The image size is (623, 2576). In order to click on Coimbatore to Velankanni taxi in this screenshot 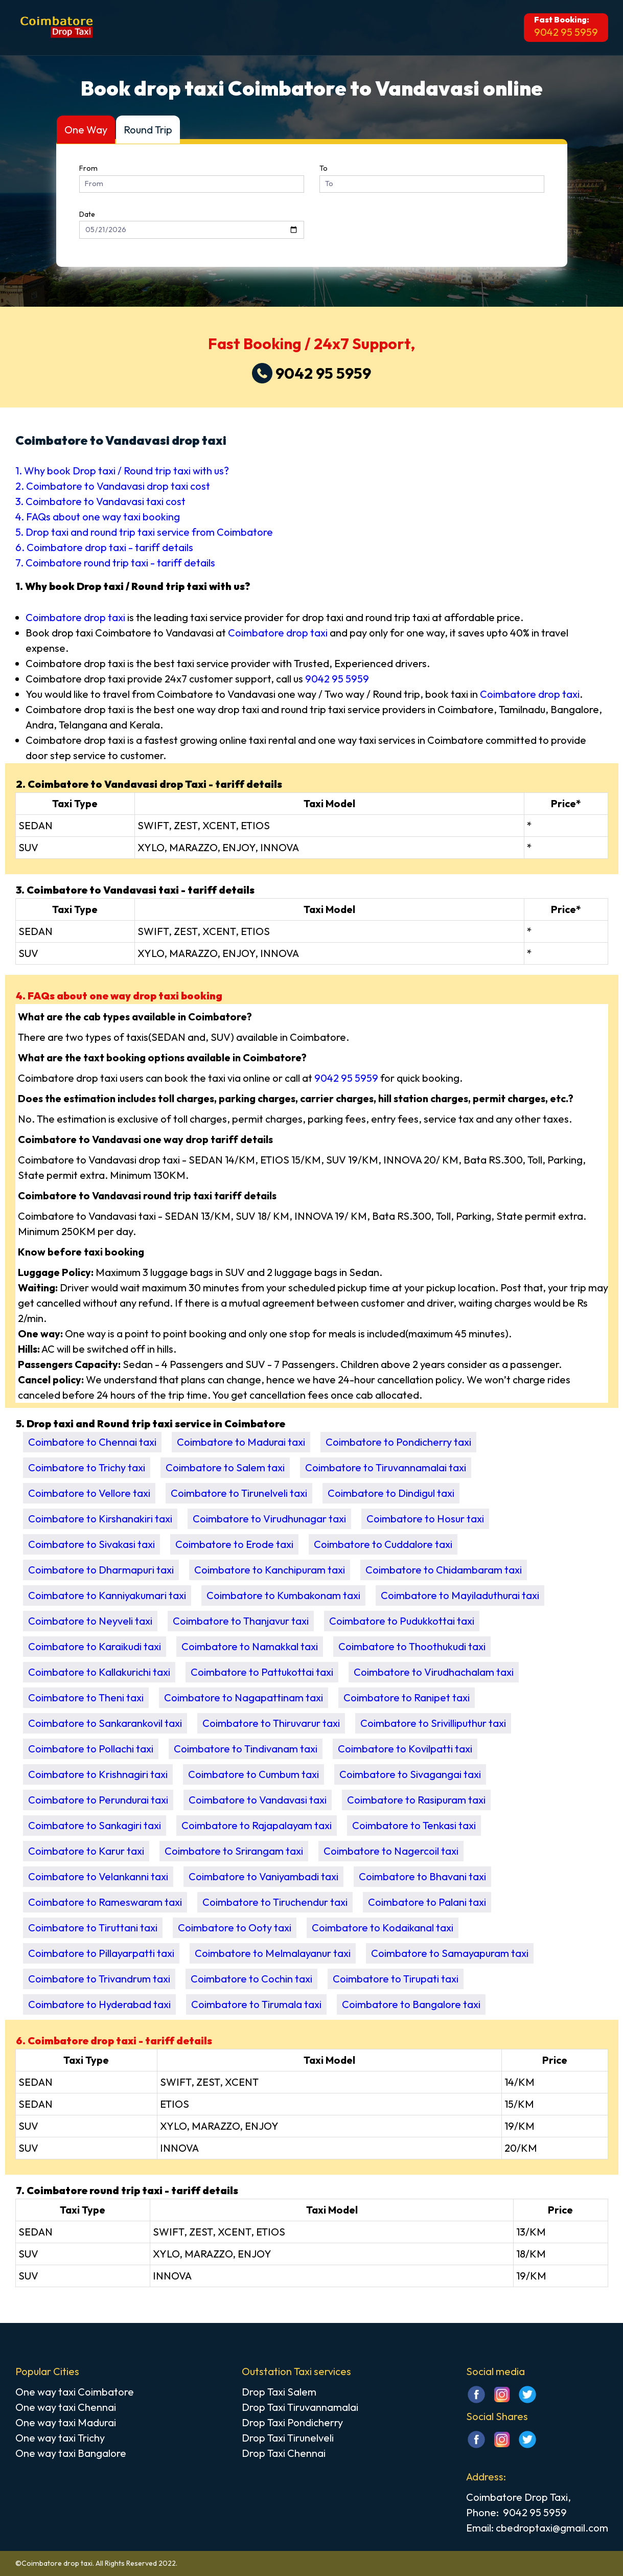, I will do `click(98, 1876)`.